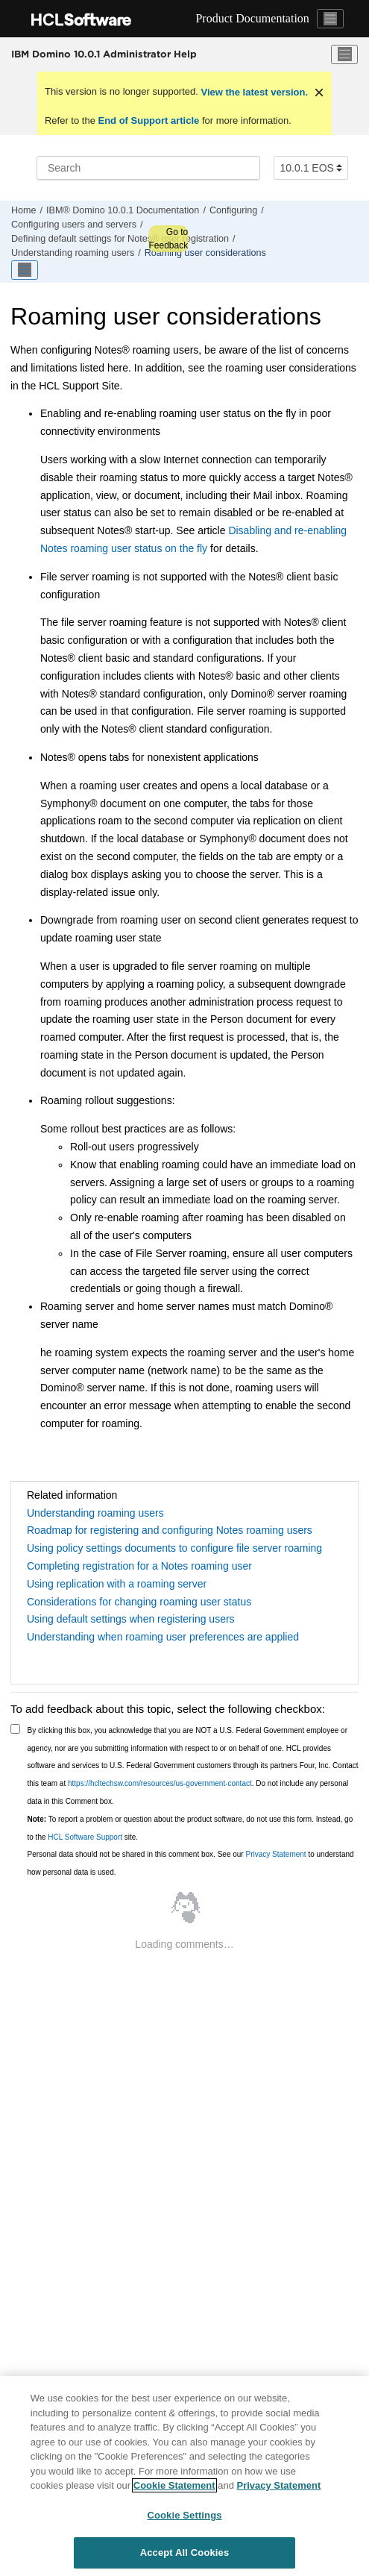 Image resolution: width=369 pixels, height=2576 pixels. What do you see at coordinates (174, 1548) in the screenshot?
I see `Using policy settings documents to configure file server roaming` at bounding box center [174, 1548].